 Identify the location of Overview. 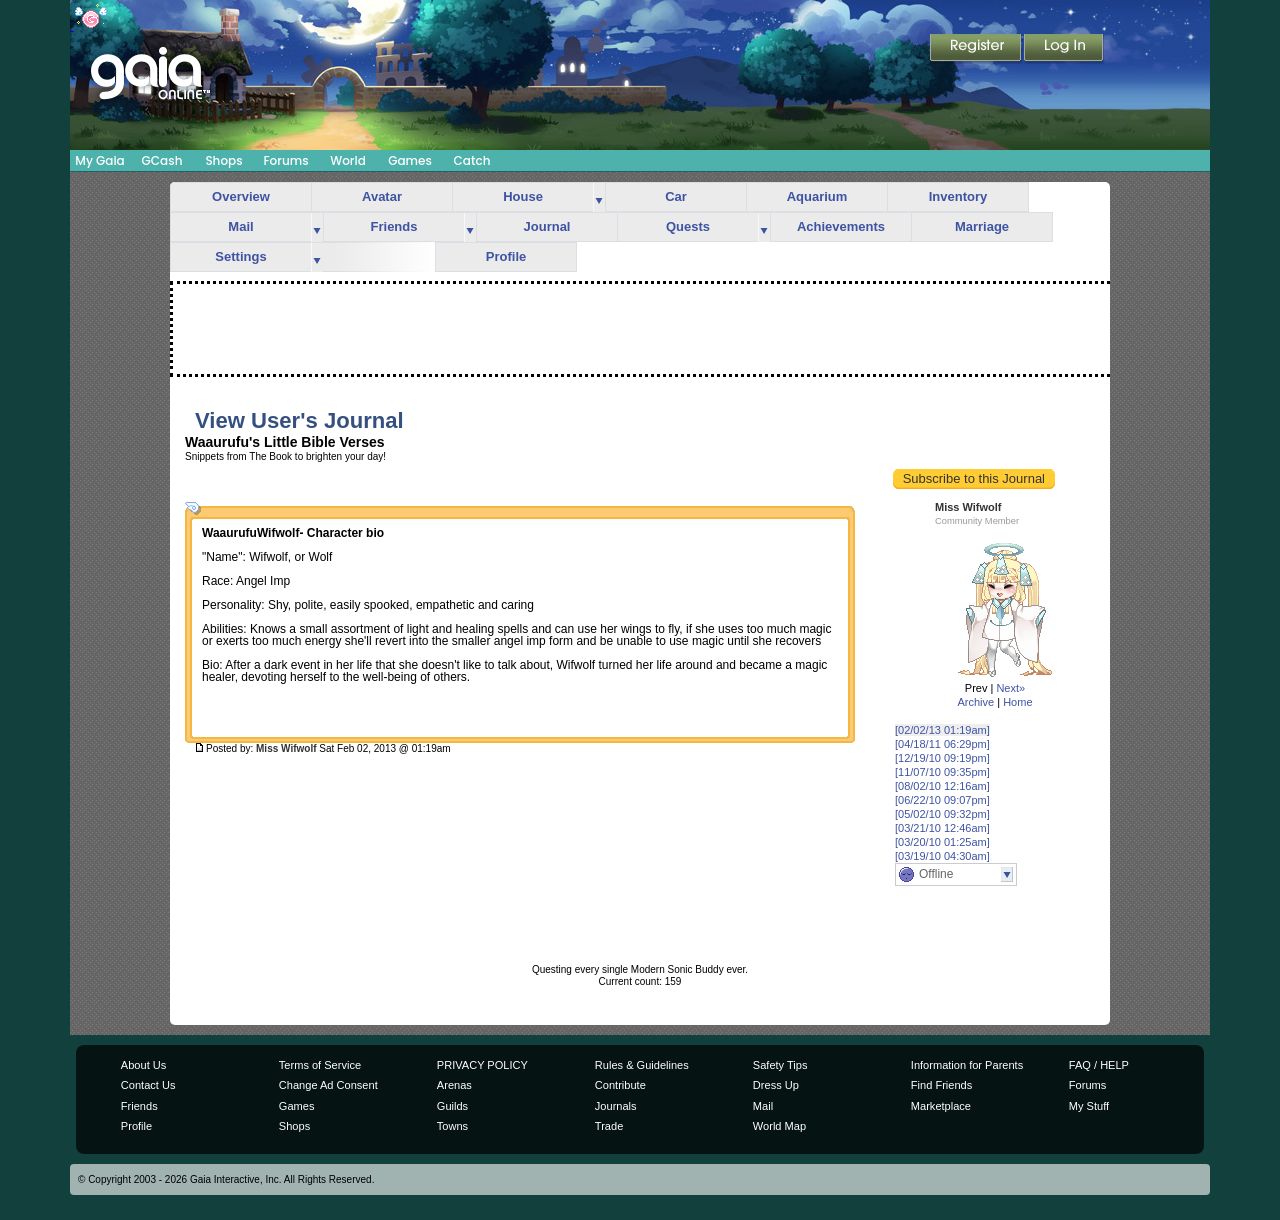
(241, 196).